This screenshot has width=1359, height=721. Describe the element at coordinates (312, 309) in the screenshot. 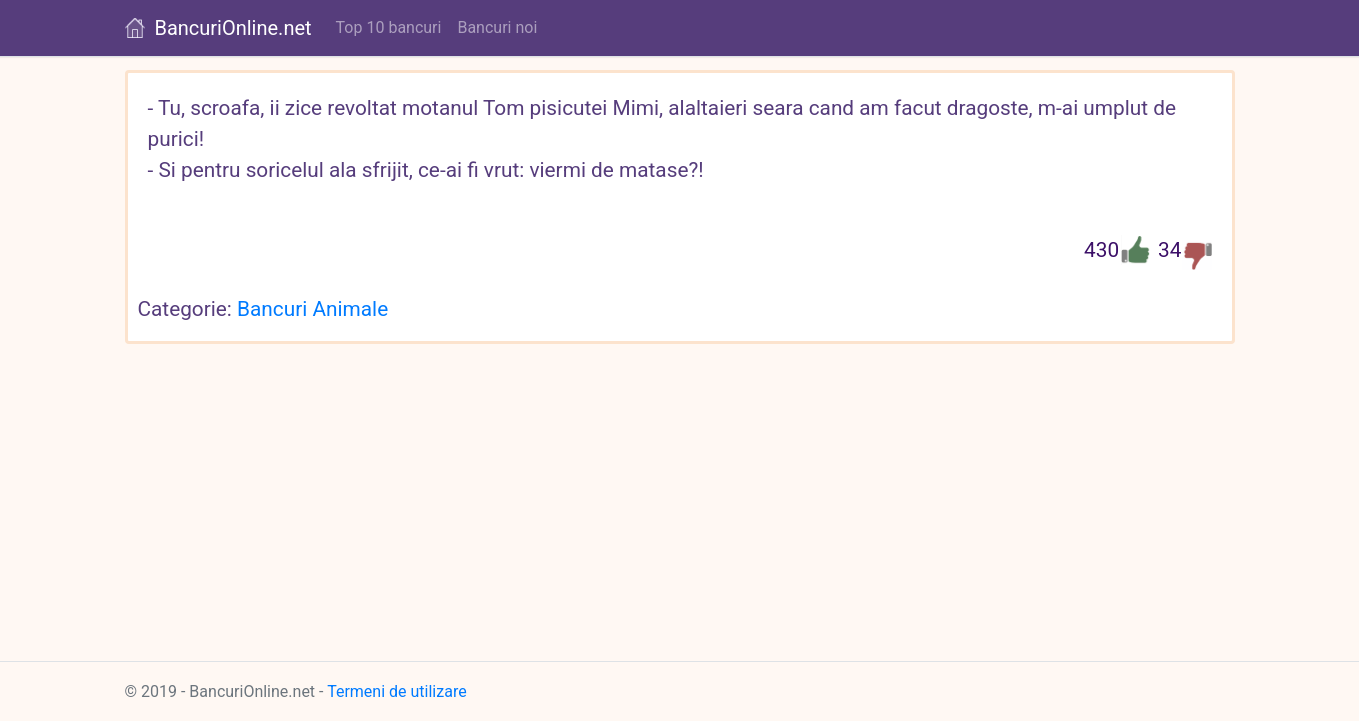

I see `Bancuri Animale` at that location.